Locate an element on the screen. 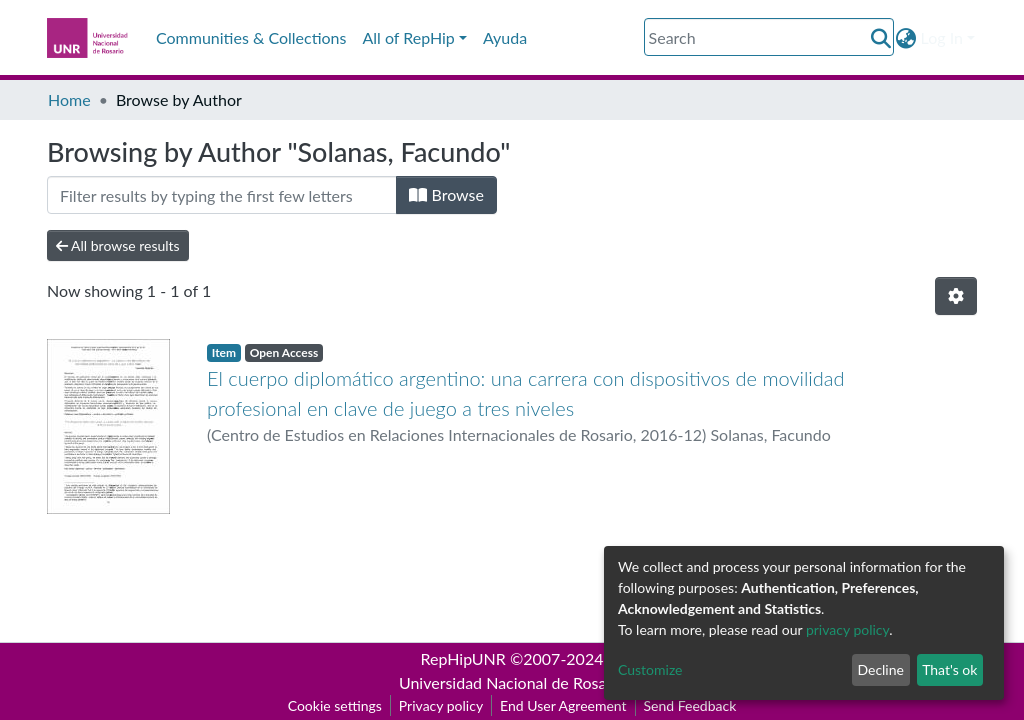  Communities & Collections is located at coordinates (251, 37).